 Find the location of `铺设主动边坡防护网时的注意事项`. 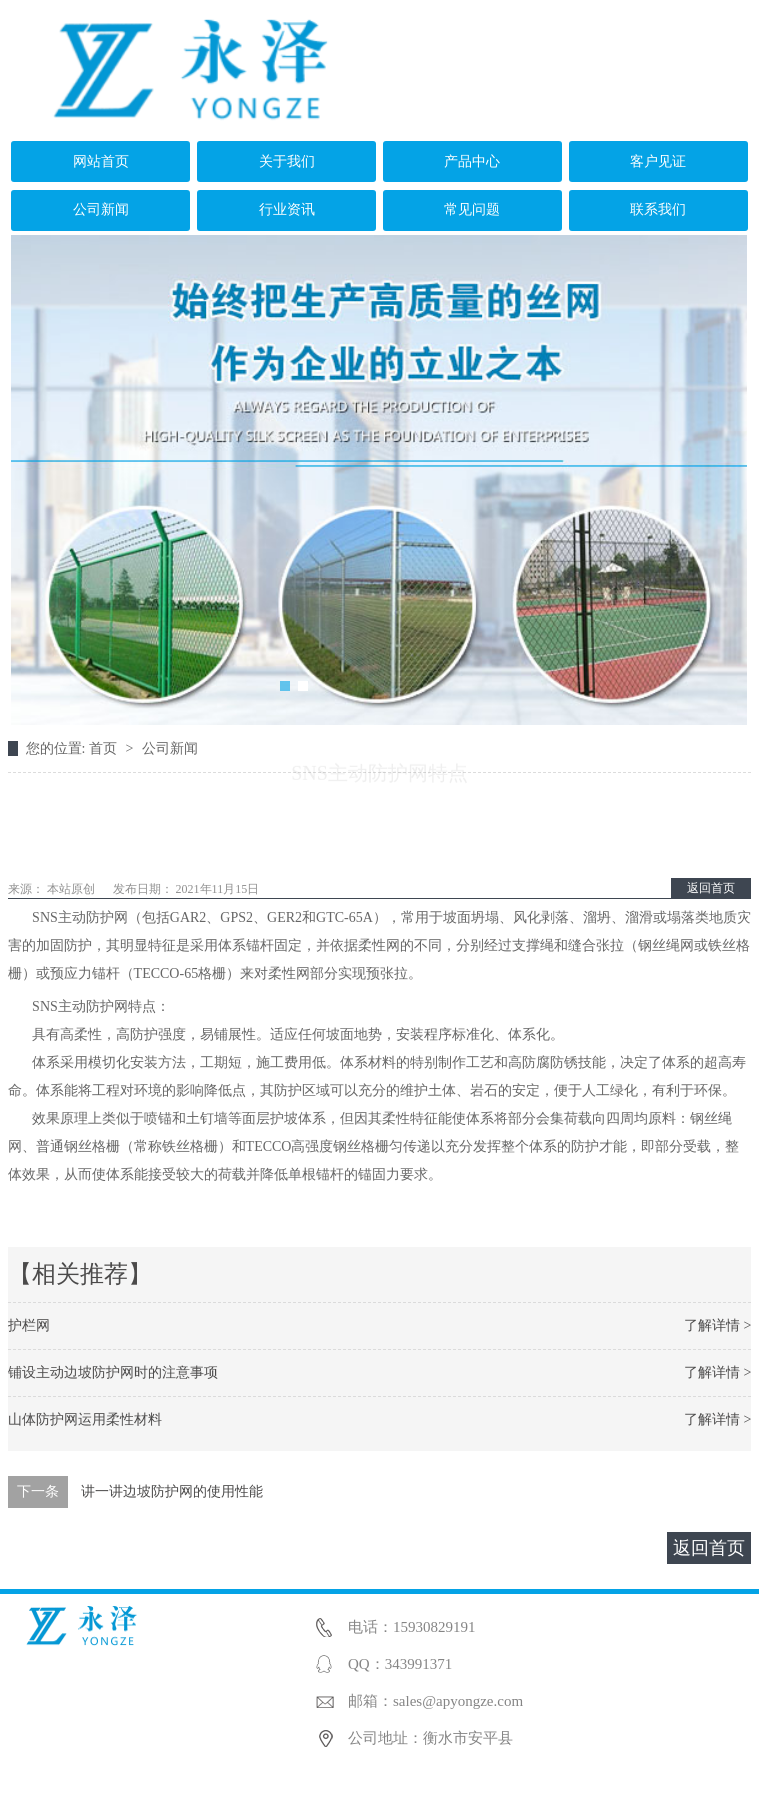

铺设主动边坡防护网时的注意事项 is located at coordinates (113, 1372).